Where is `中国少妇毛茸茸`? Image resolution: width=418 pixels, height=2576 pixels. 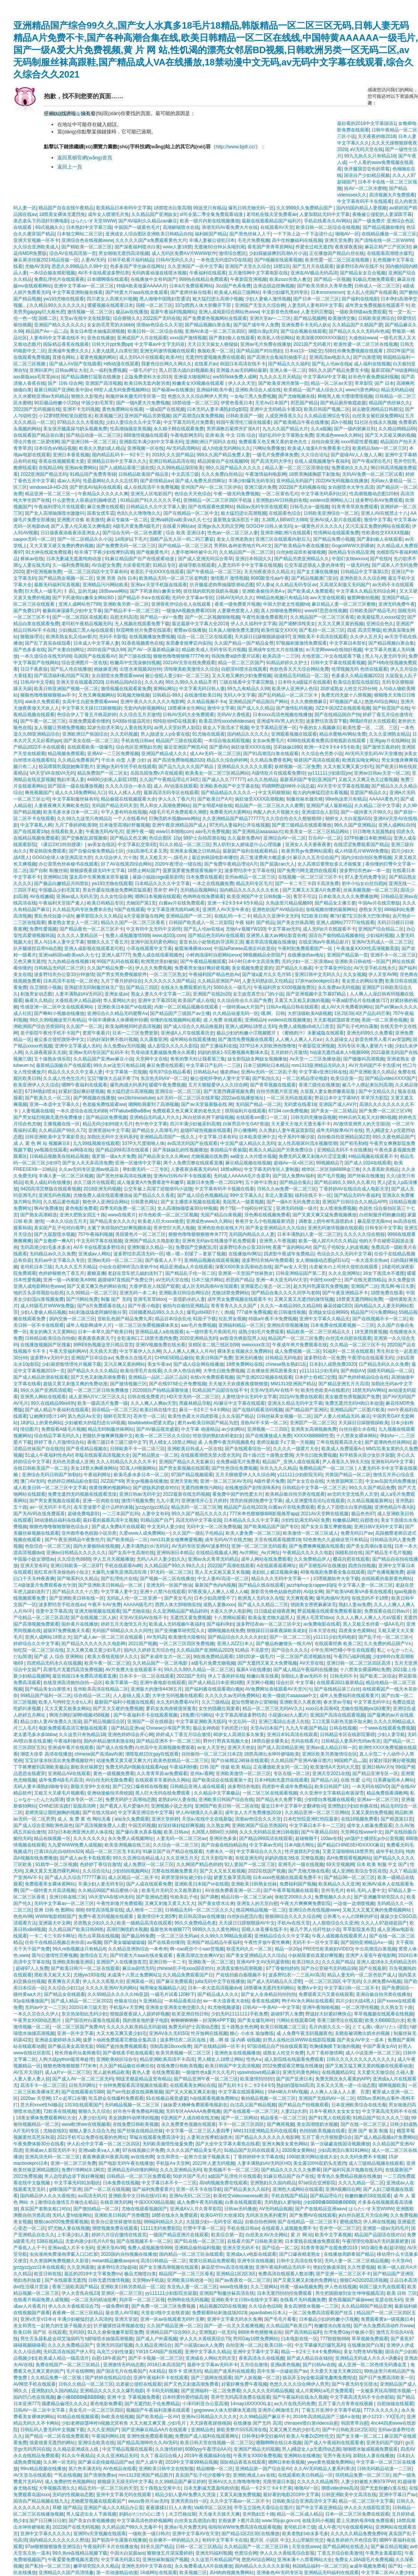 中国少妇毛茸茸 is located at coordinates (97, 402).